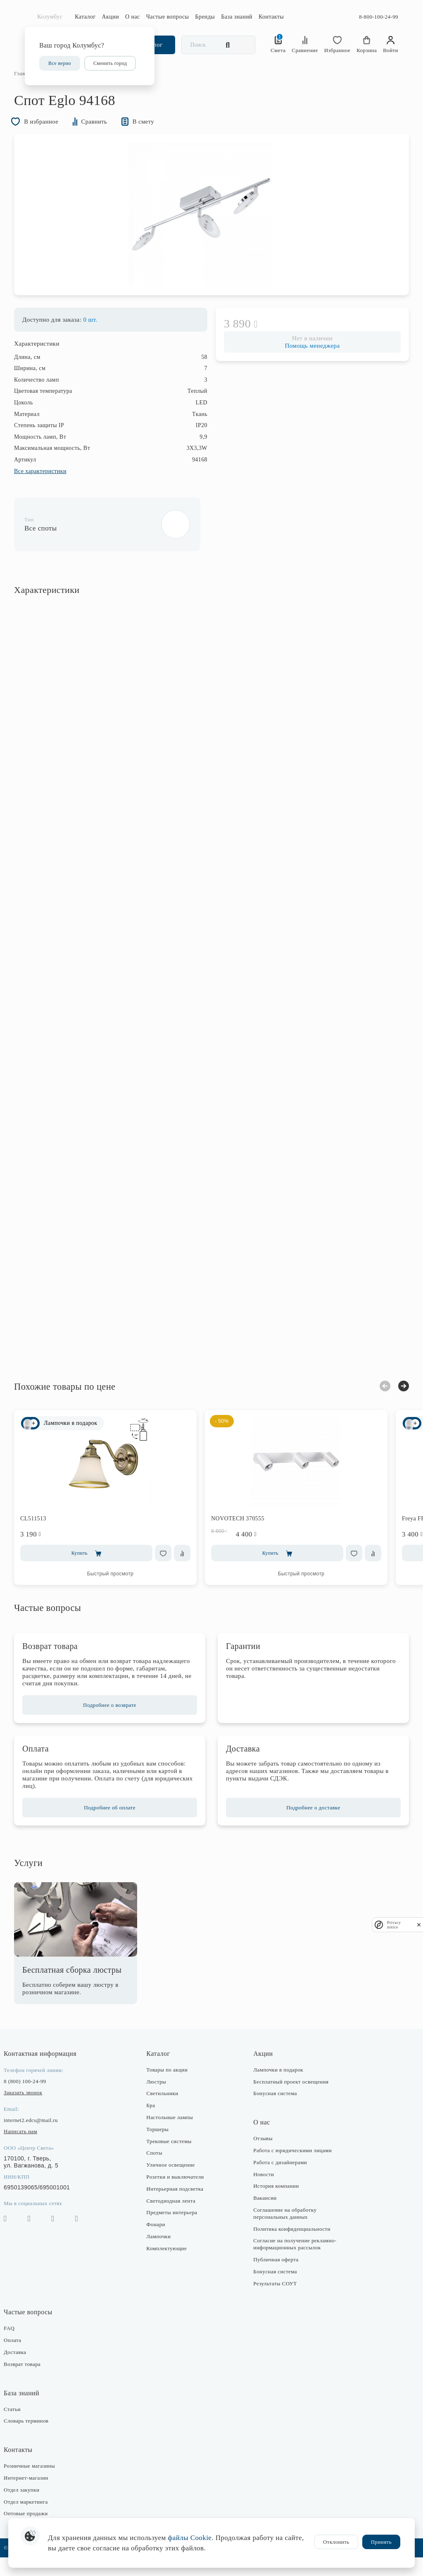 Image resolution: width=423 pixels, height=2576 pixels. What do you see at coordinates (110, 17) in the screenshot?
I see `Акции` at bounding box center [110, 17].